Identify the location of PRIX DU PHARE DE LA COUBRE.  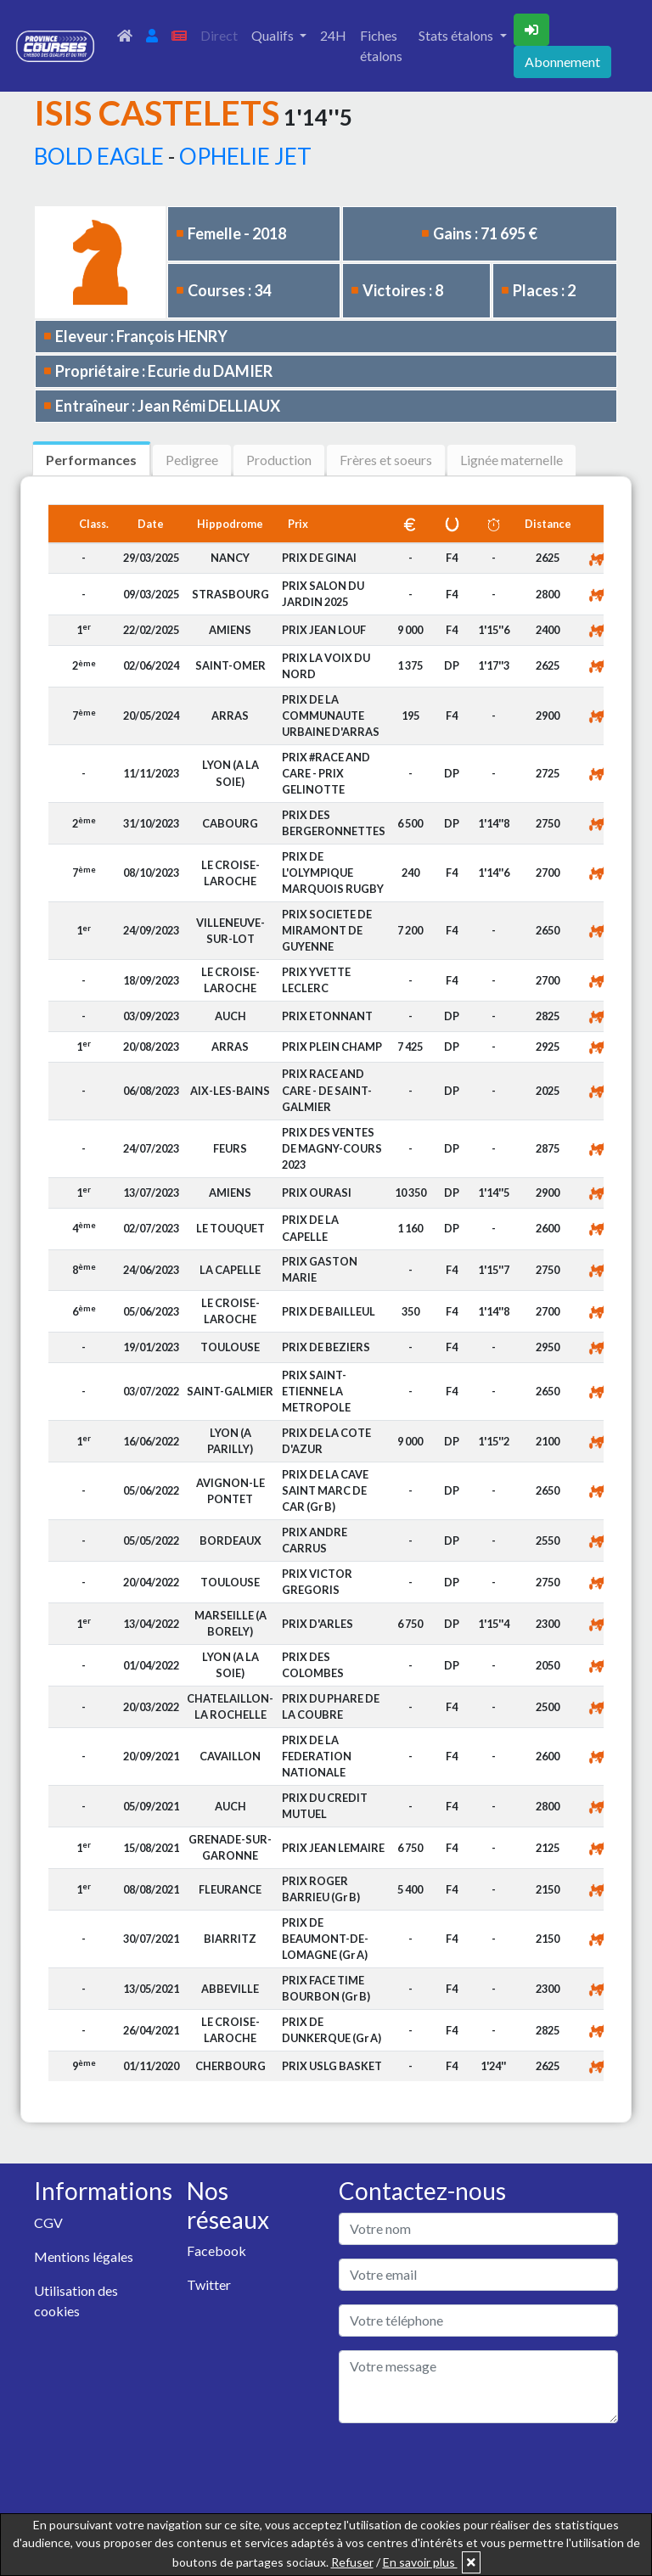
(330, 1706).